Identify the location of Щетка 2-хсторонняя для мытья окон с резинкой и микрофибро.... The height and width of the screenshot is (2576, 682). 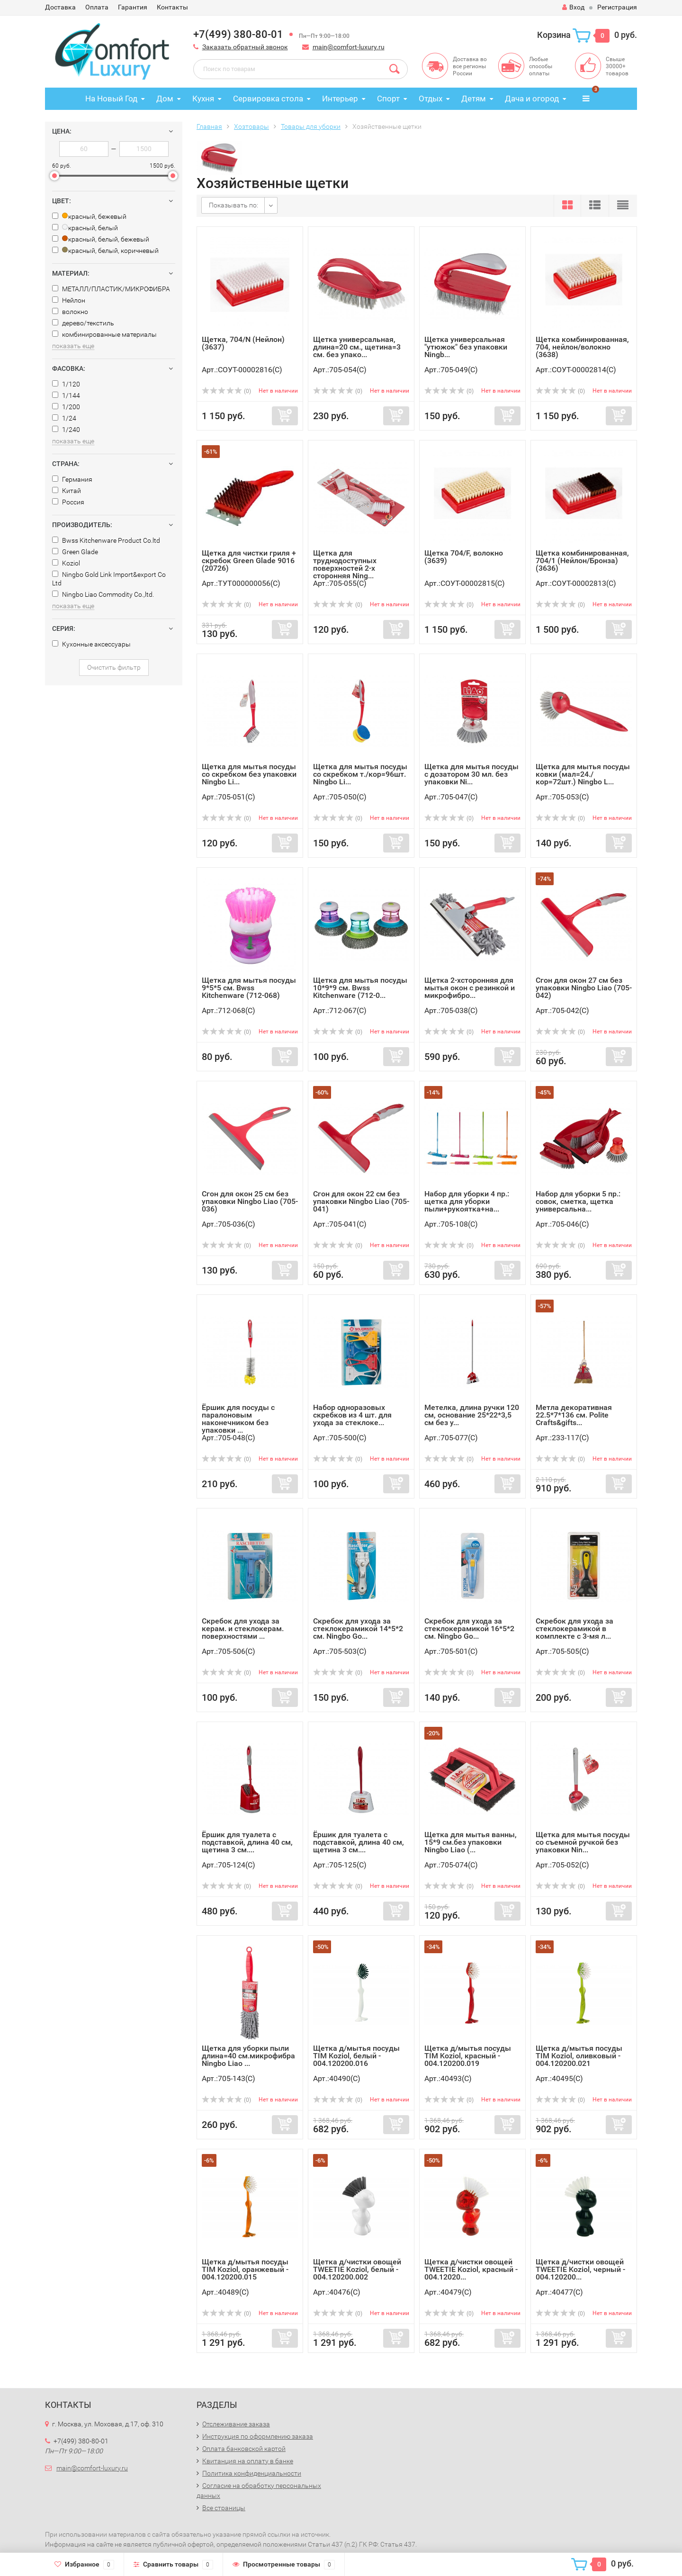
(469, 988).